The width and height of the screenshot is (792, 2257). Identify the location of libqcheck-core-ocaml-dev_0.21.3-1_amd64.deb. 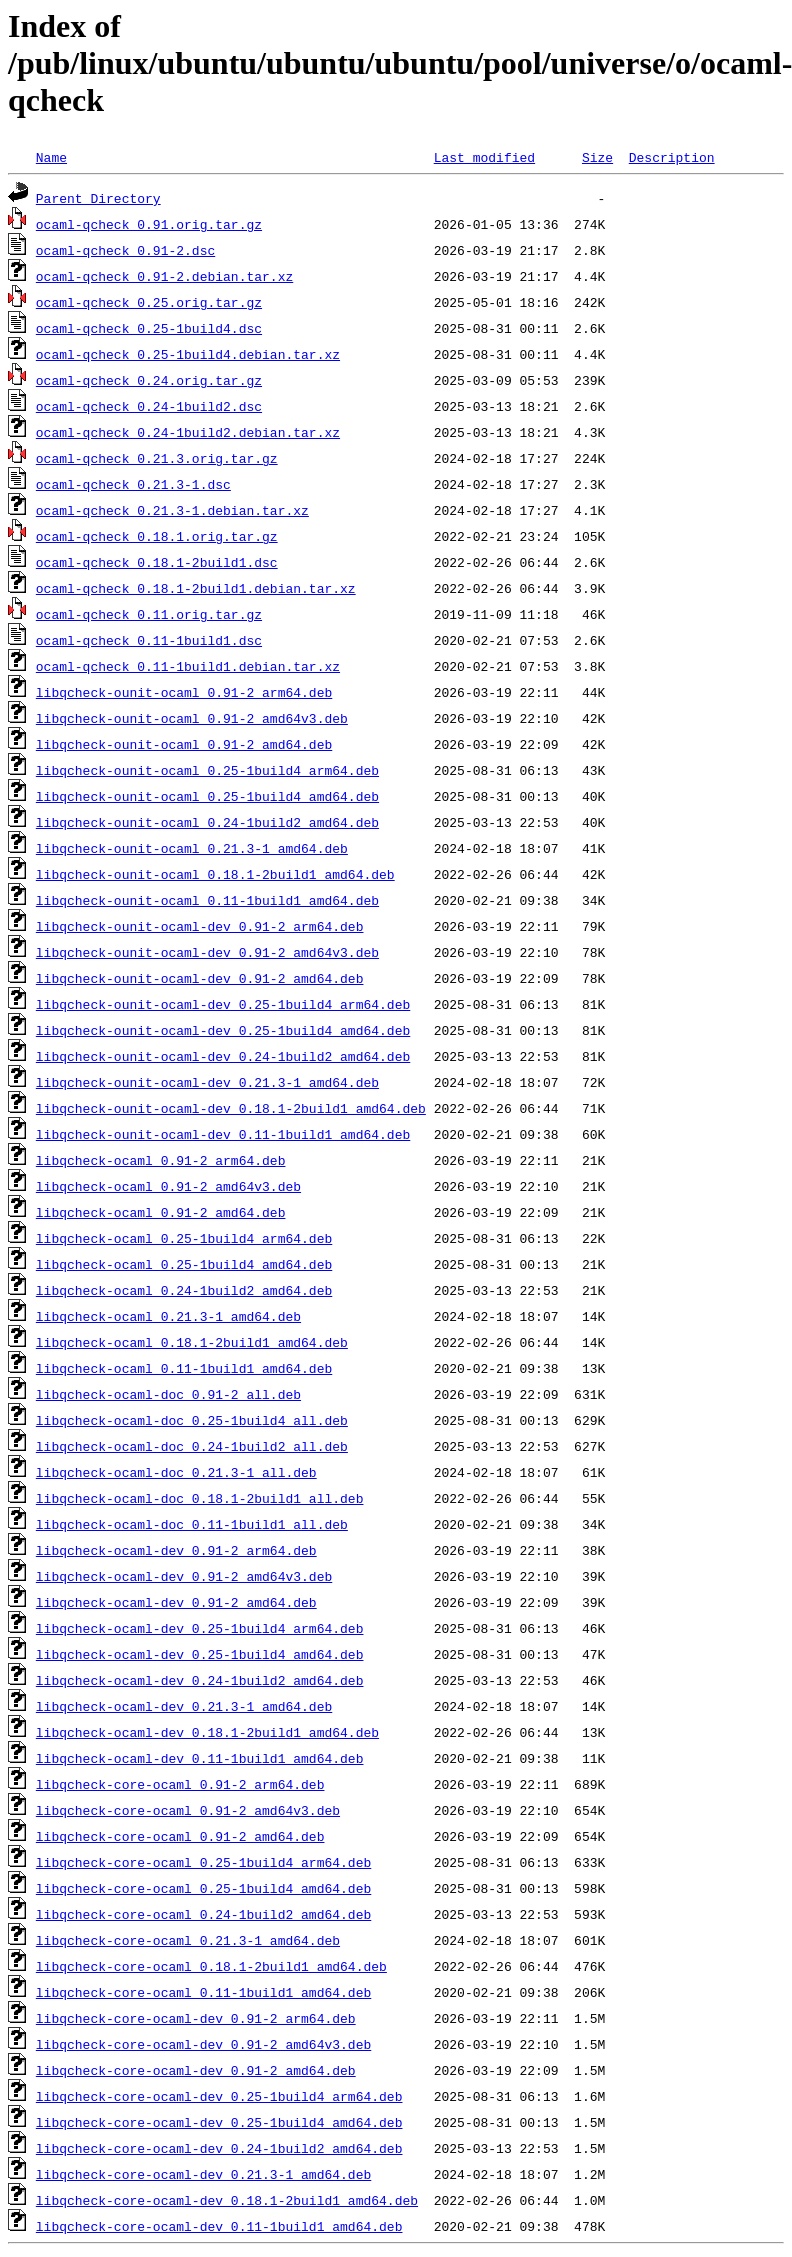
(203, 2174).